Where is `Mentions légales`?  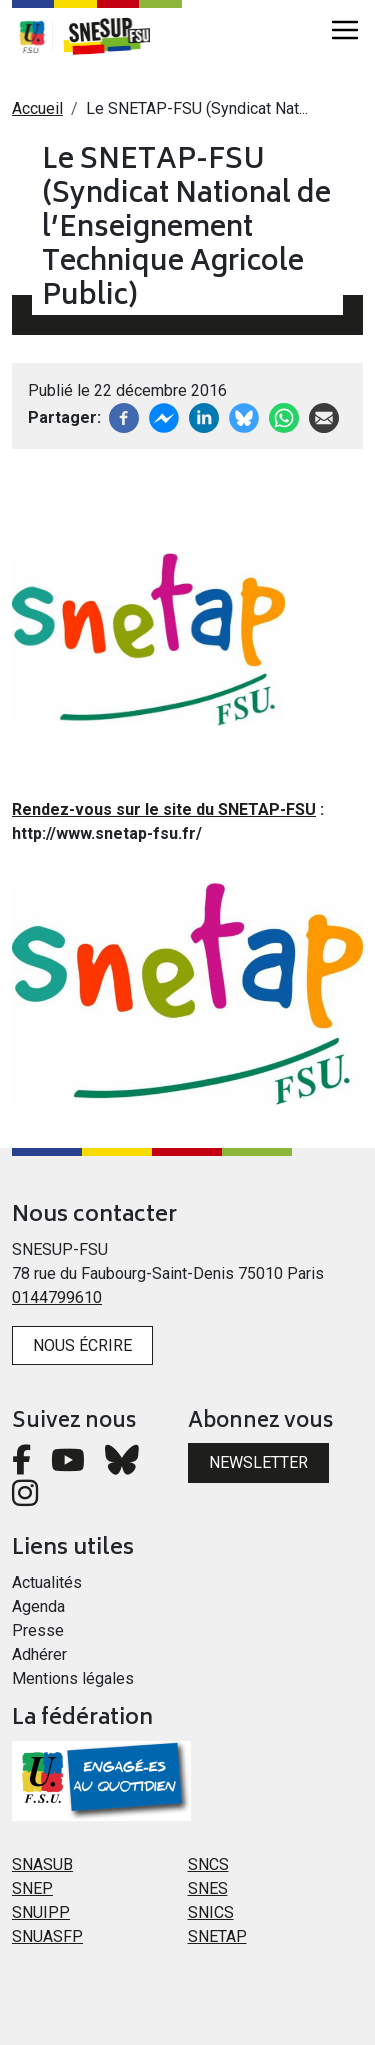
Mentions légales is located at coordinates (73, 1678).